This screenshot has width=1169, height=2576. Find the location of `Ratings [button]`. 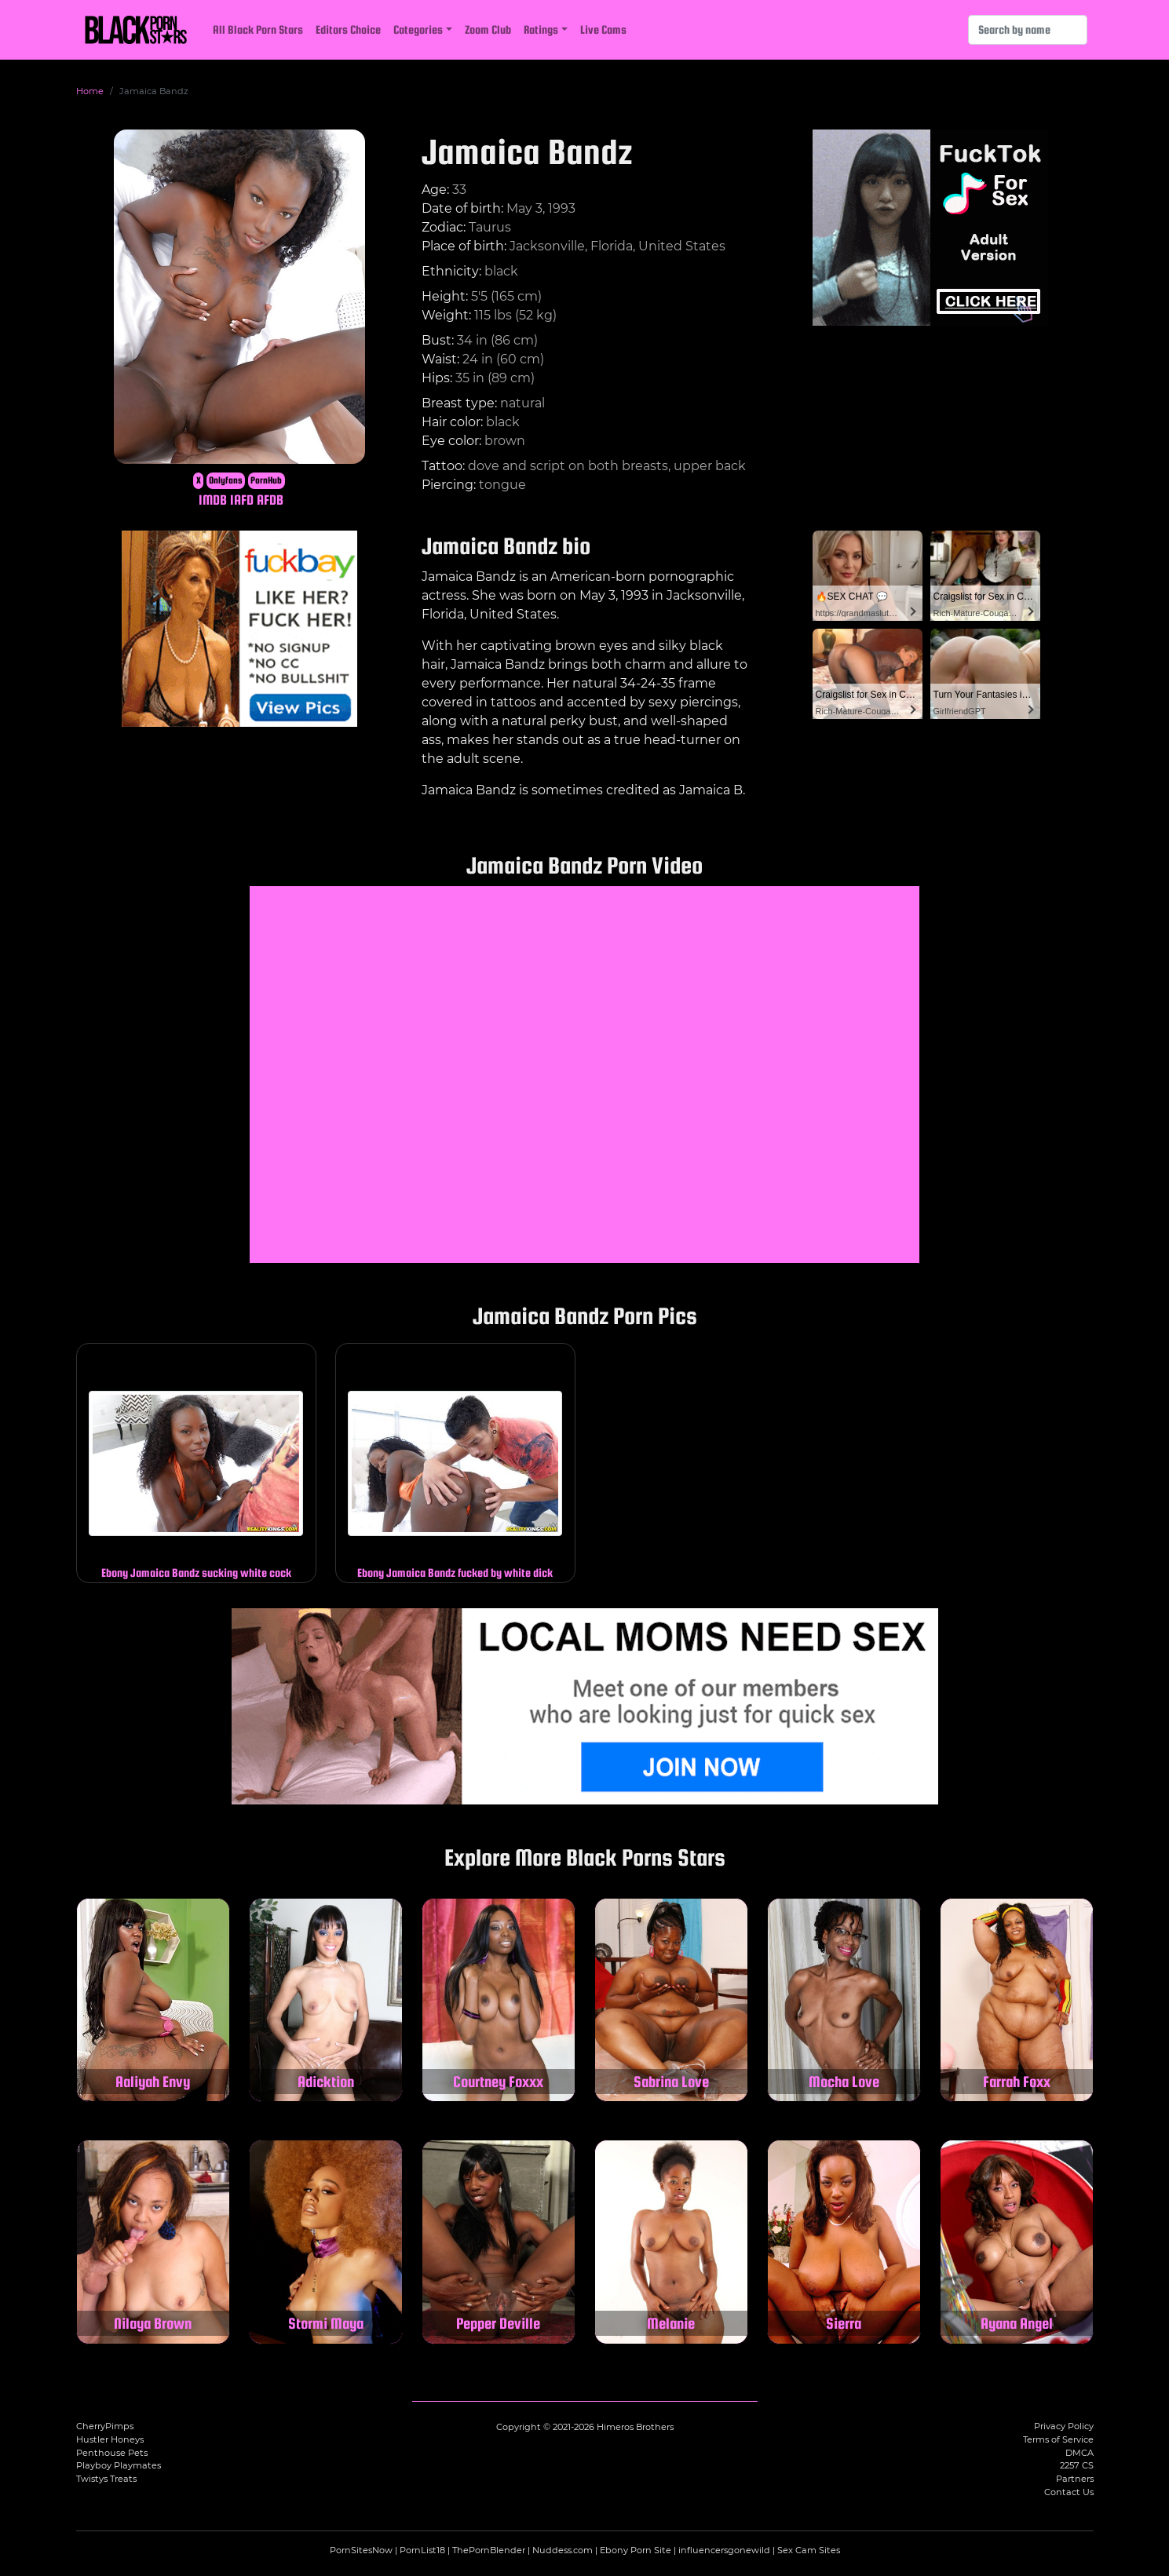

Ratings [button] is located at coordinates (541, 29).